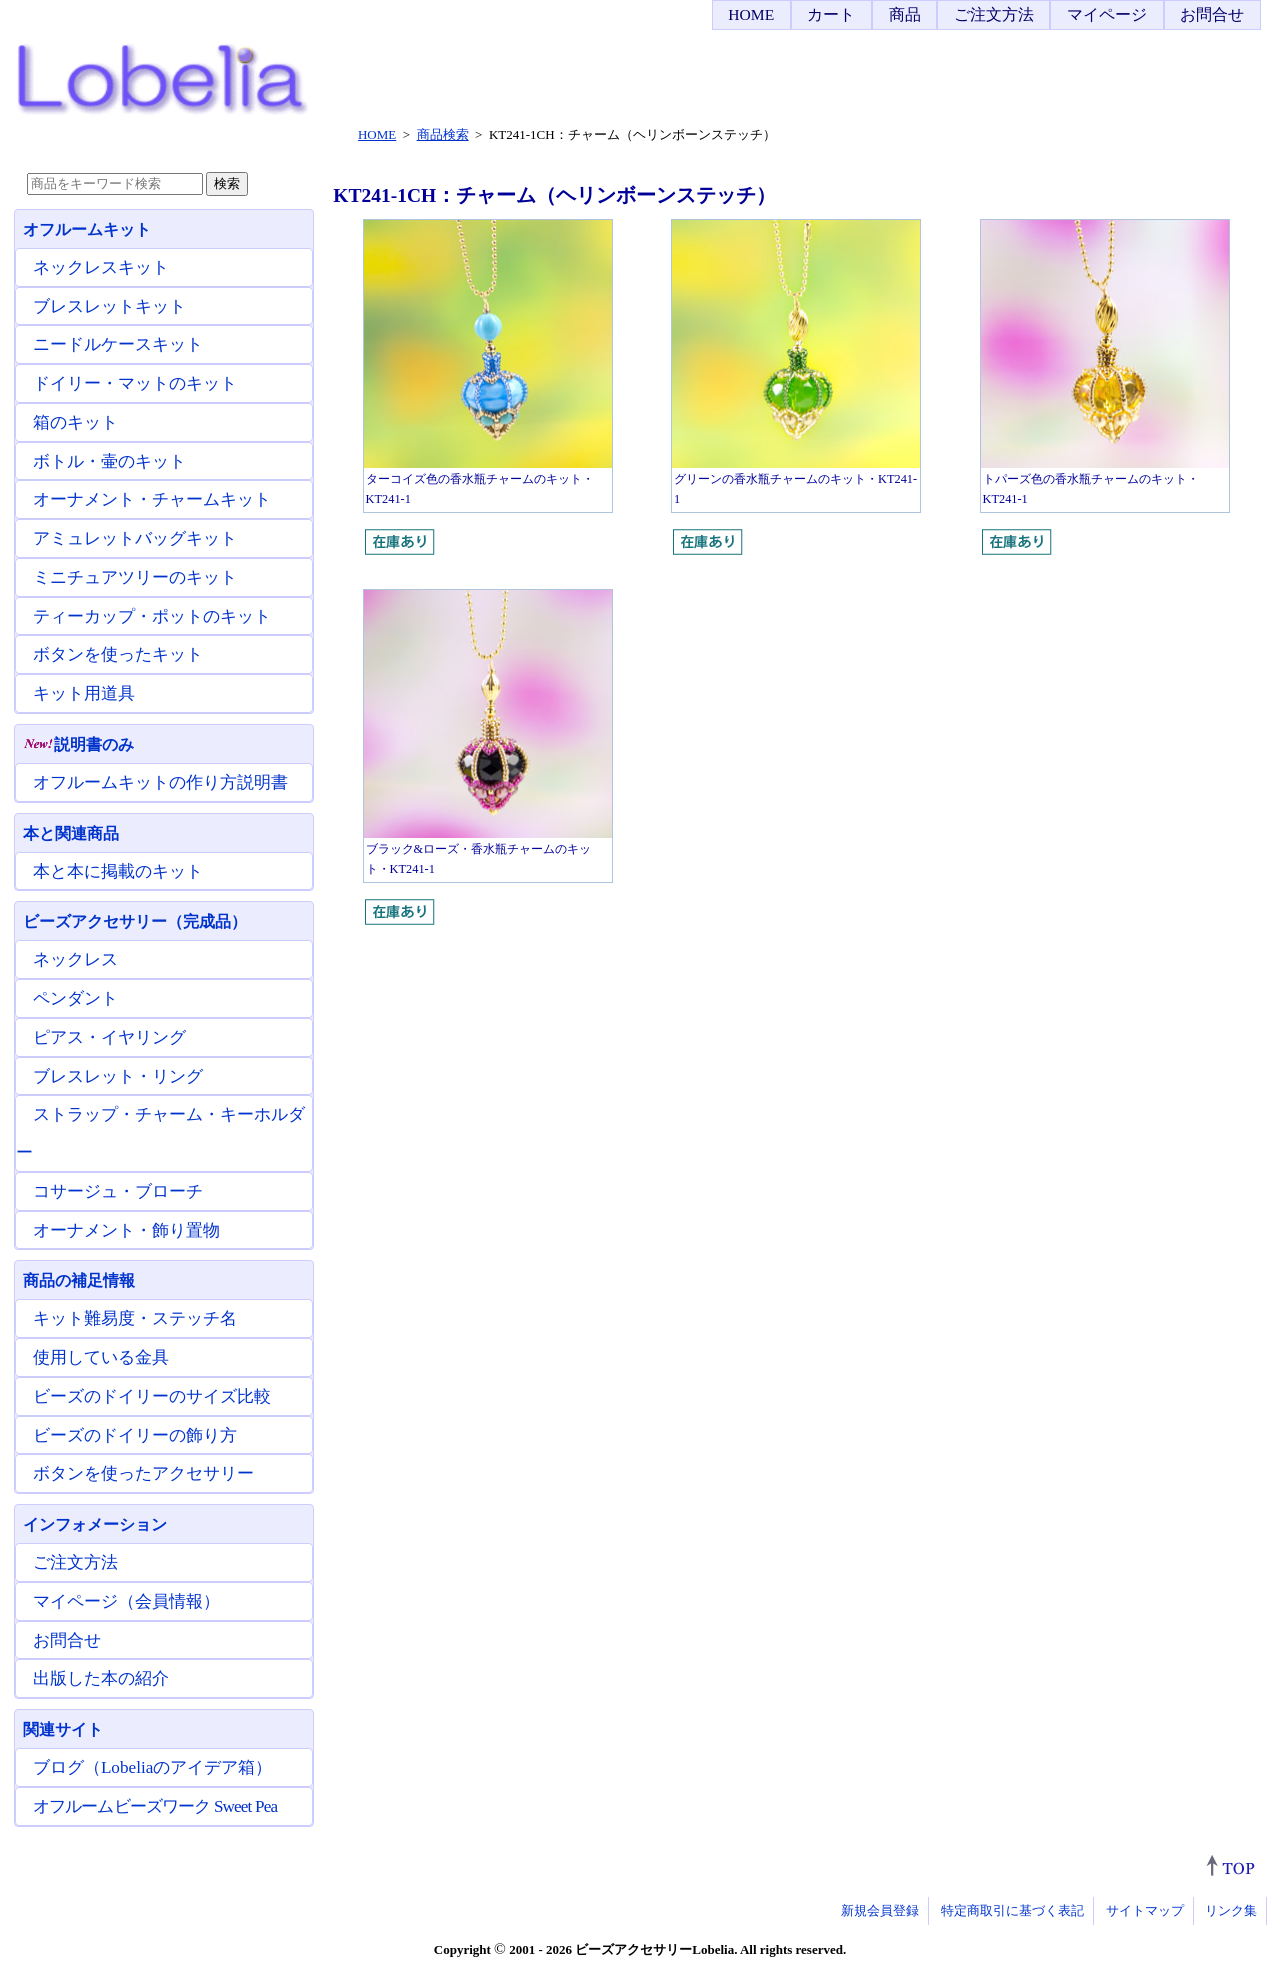 The image size is (1280, 1974). What do you see at coordinates (75, 998) in the screenshot?
I see `ペンダント` at bounding box center [75, 998].